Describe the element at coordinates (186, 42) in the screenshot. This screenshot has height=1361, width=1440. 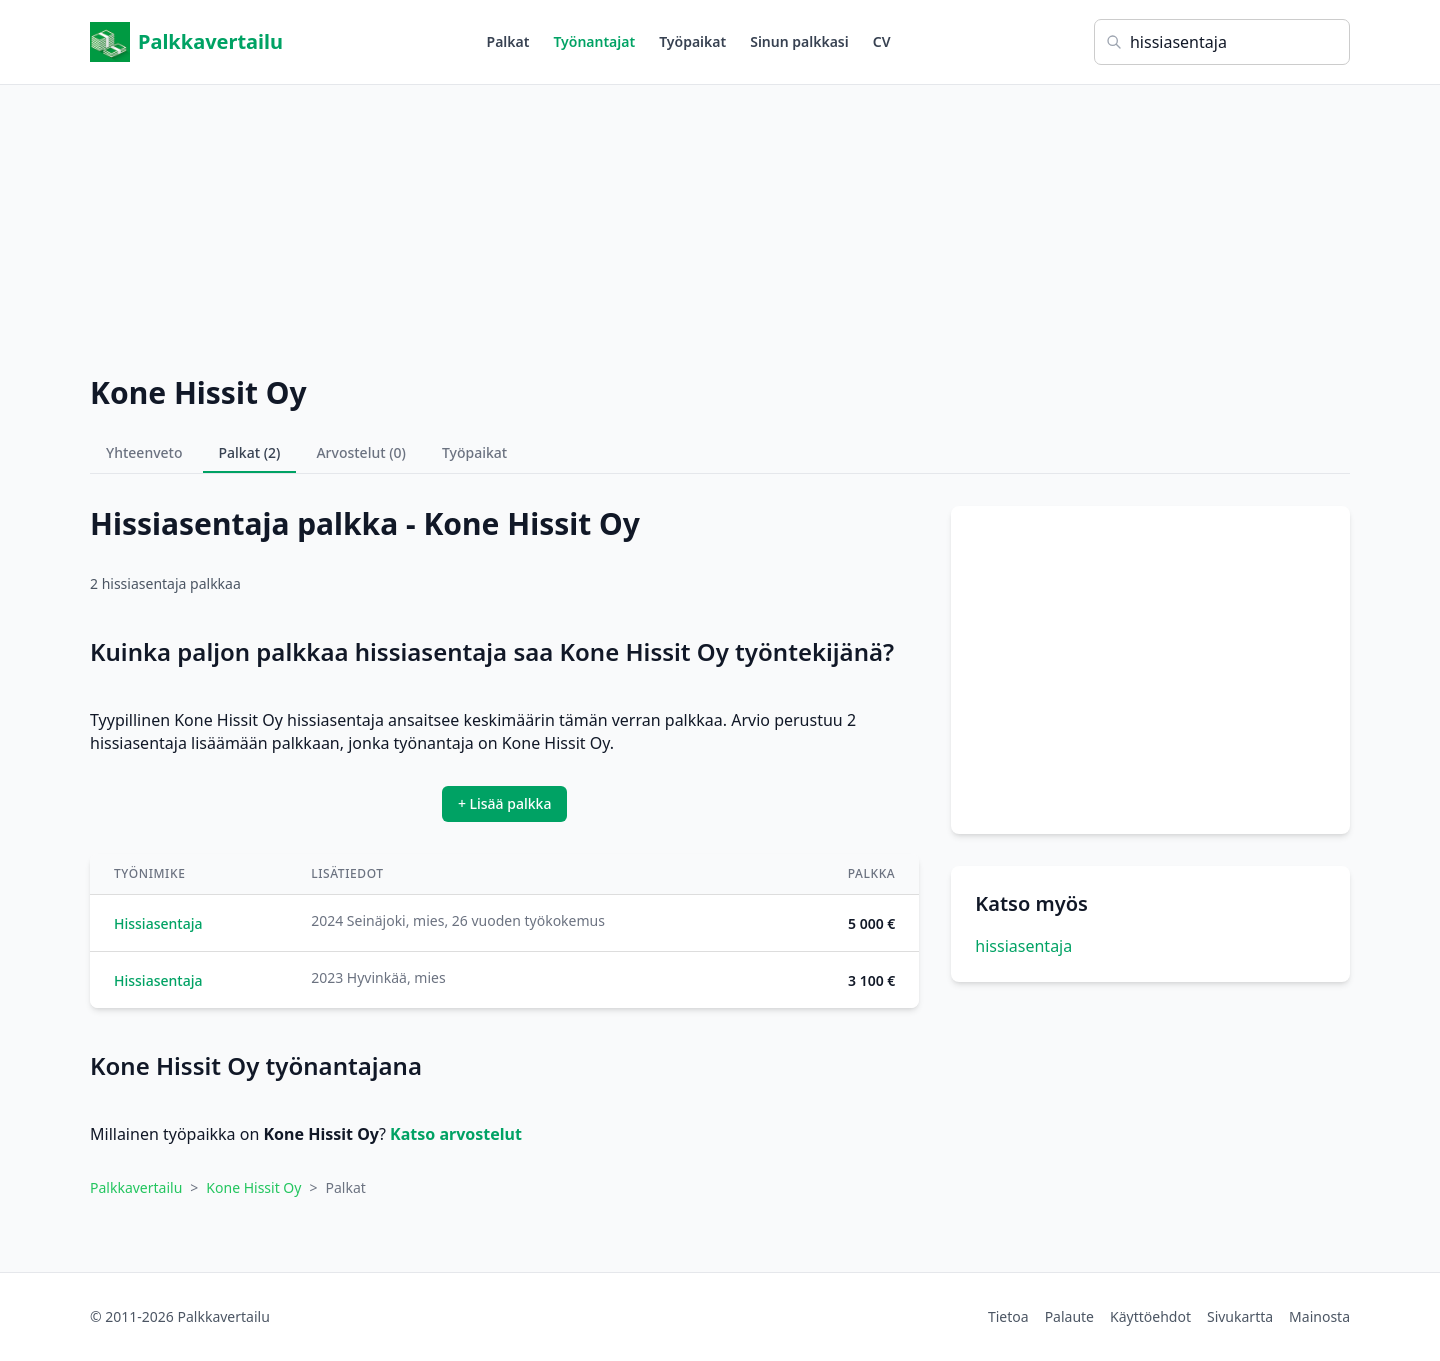
I see `Palkkavertailu` at that location.